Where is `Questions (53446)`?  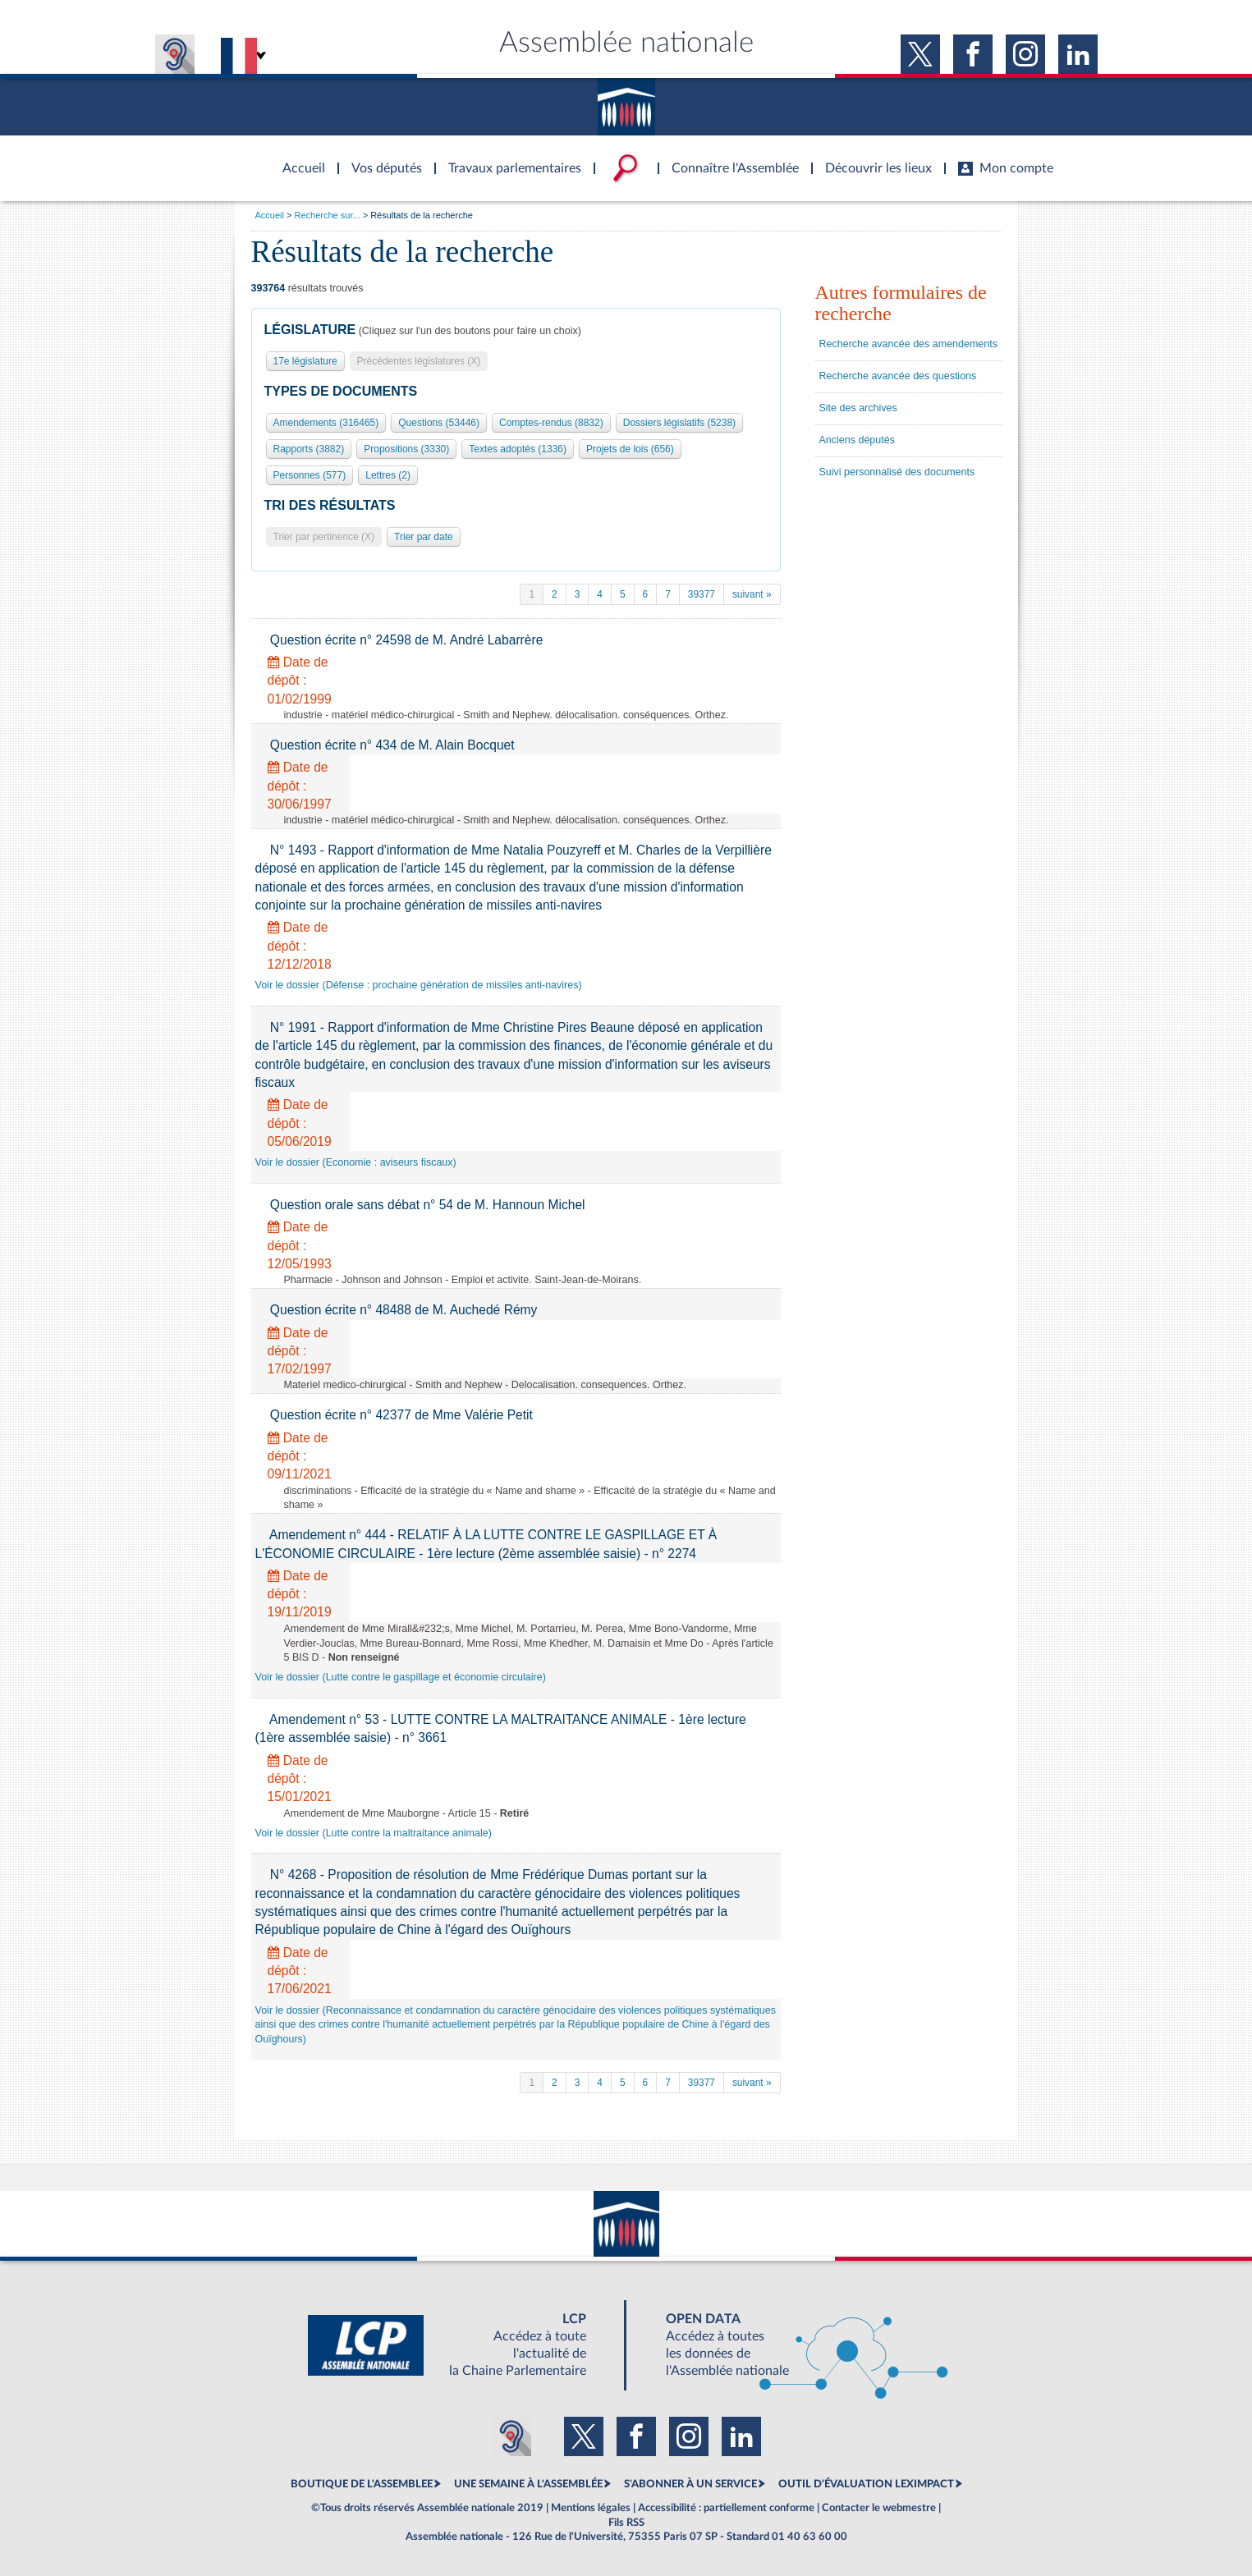
Questions (53446) is located at coordinates (438, 423).